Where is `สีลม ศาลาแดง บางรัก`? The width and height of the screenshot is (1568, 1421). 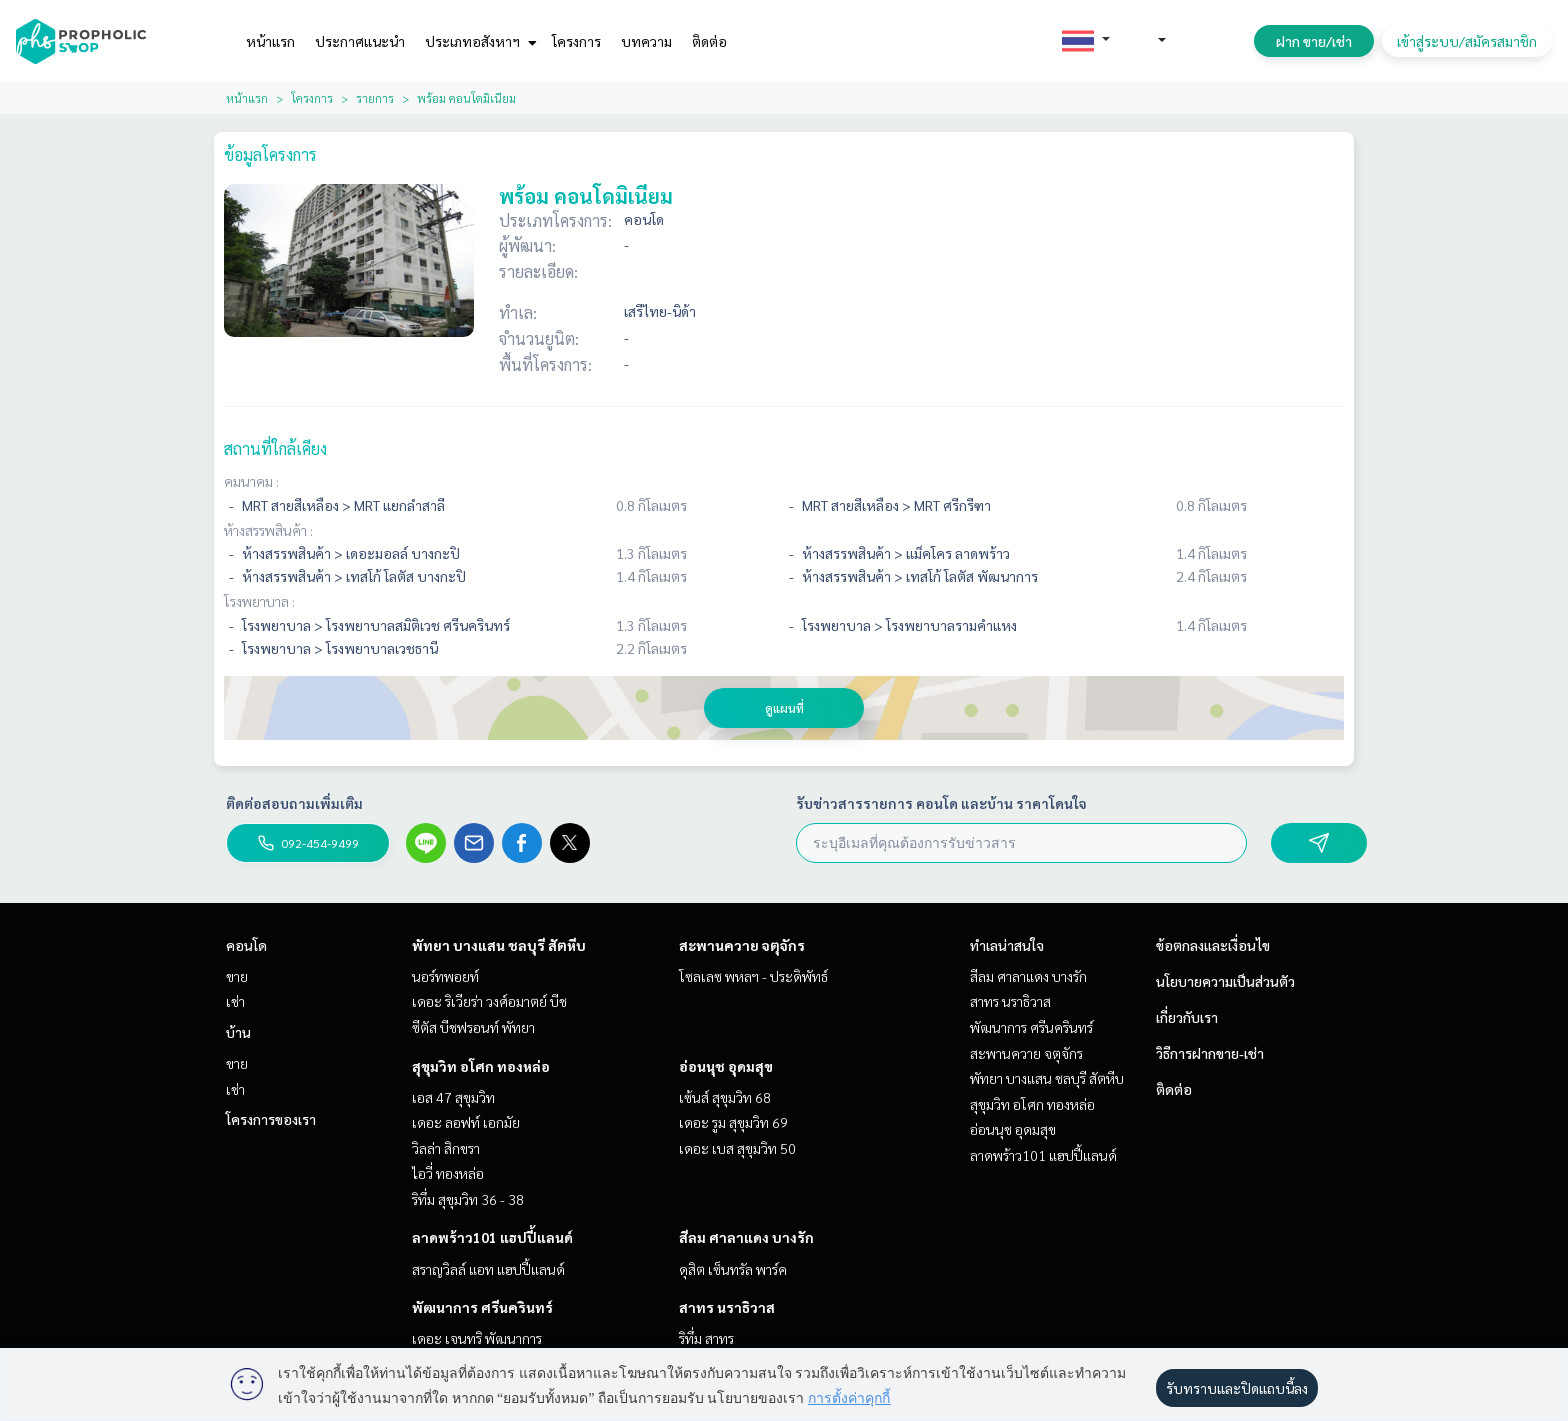
สีลม ศาลาแดง บางรัก is located at coordinates (746, 1237).